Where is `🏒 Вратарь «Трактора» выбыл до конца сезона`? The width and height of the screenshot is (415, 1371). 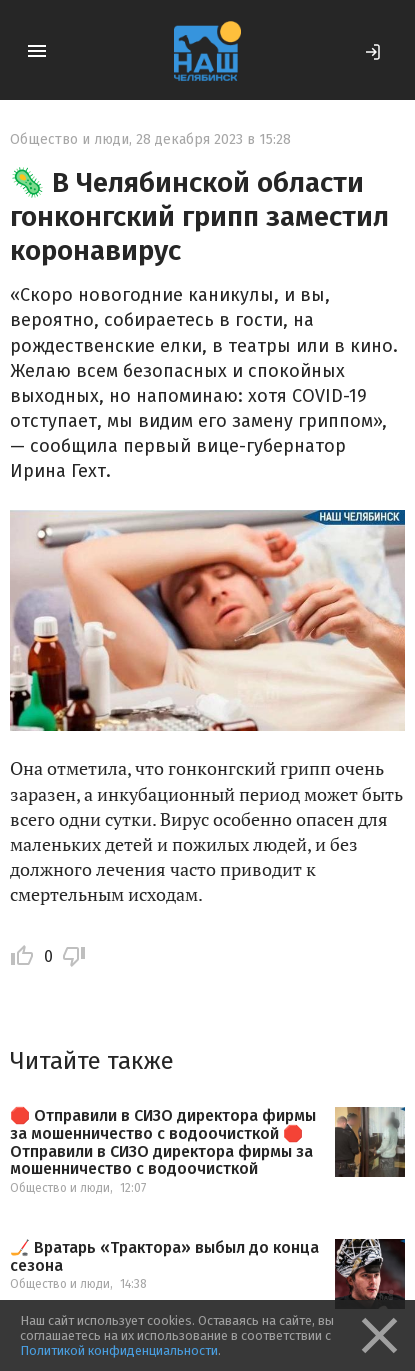 🏒 Вратарь «Трактора» выбыл до конца сезона is located at coordinates (164, 1256).